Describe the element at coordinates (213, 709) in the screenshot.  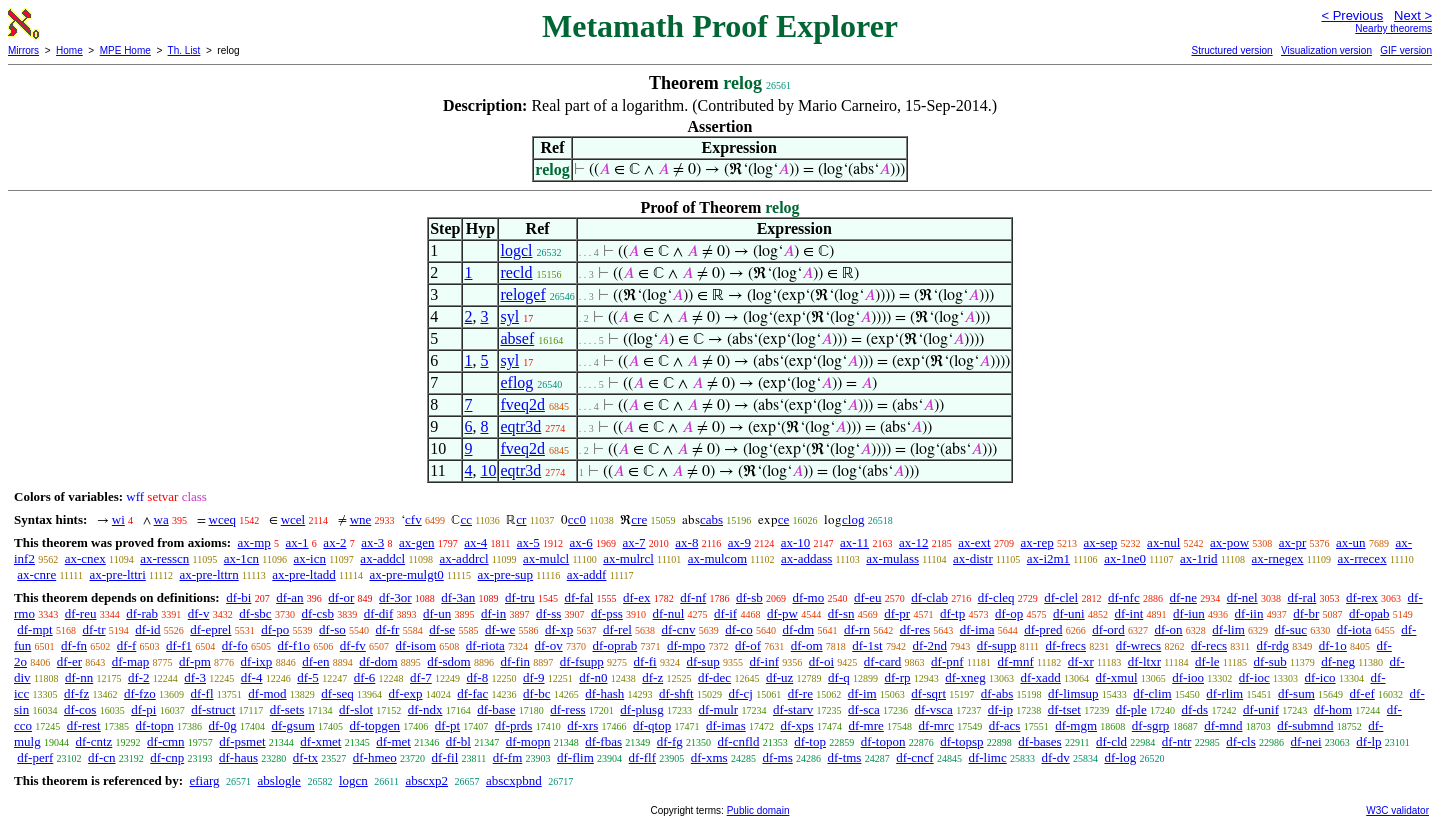
I see `df-struct` at that location.